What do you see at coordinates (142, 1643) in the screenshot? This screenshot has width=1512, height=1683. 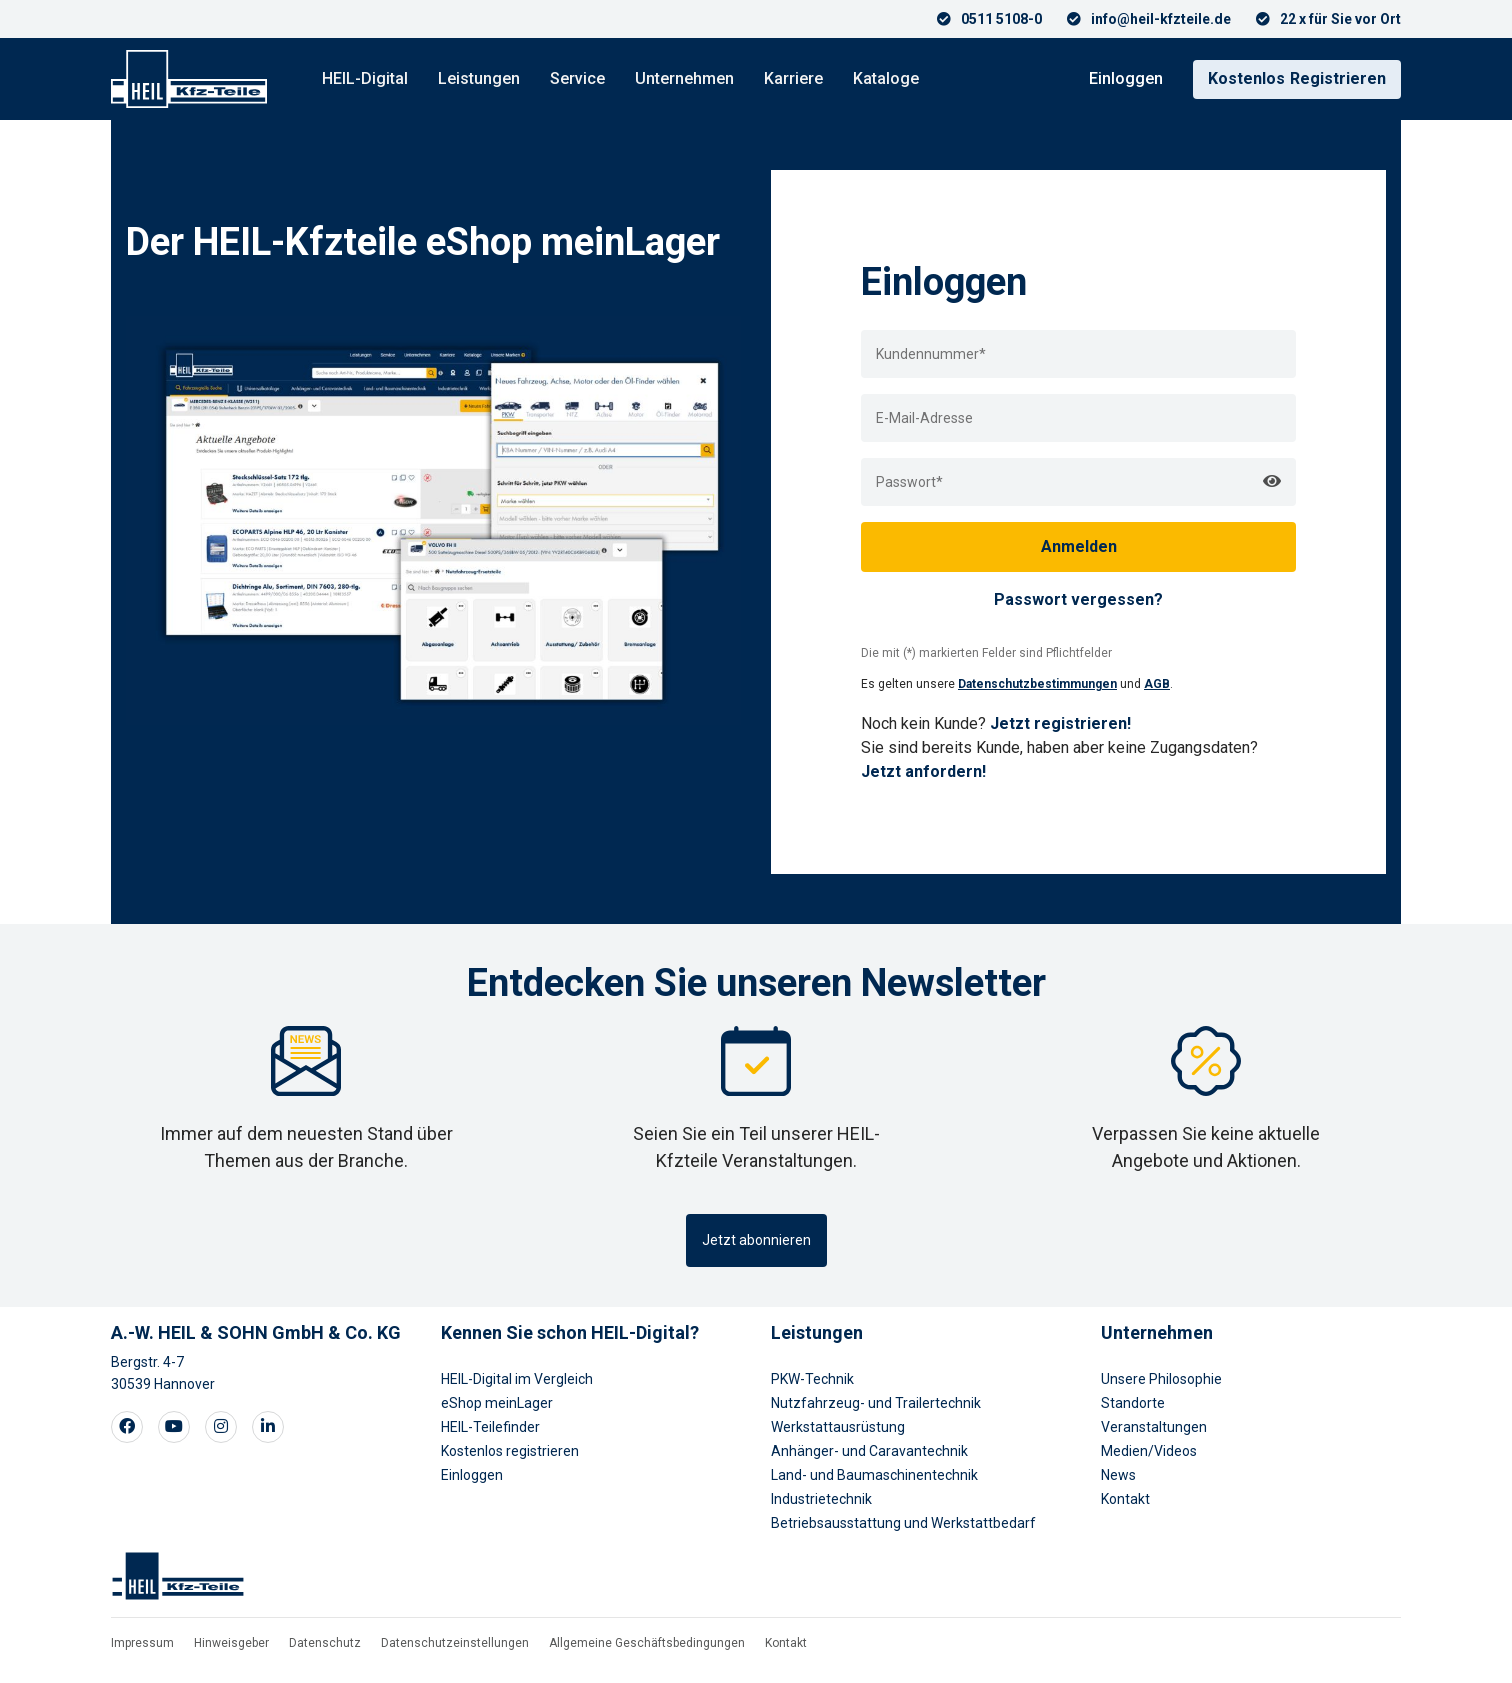 I see `Impressum` at bounding box center [142, 1643].